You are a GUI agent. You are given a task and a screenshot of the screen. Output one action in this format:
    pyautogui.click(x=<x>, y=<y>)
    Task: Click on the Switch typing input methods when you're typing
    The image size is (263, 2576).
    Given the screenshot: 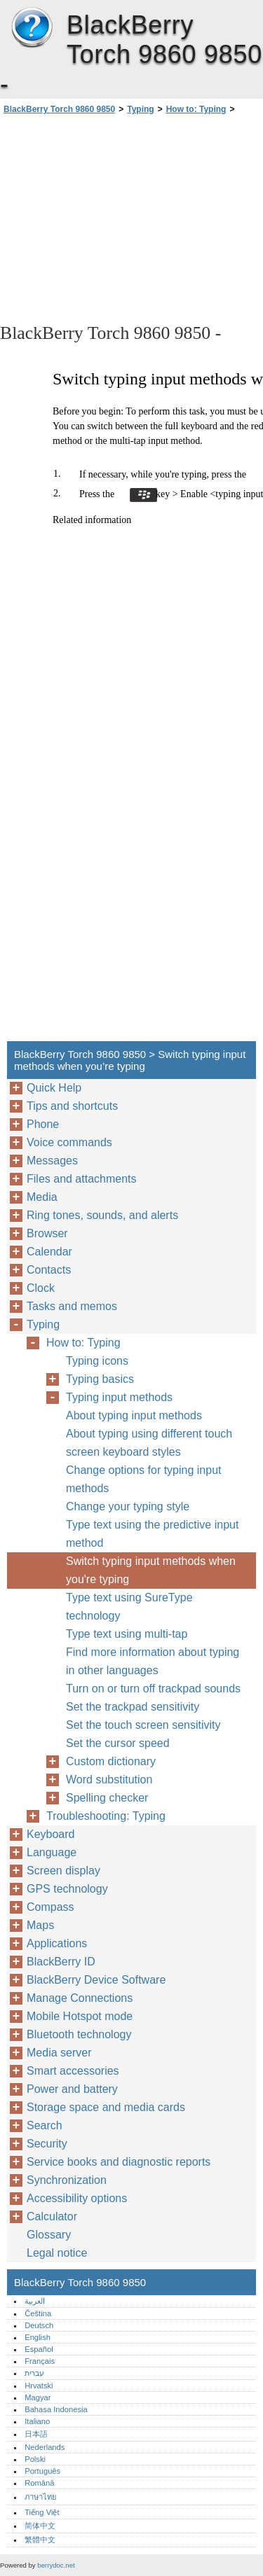 What is the action you would take?
    pyautogui.click(x=151, y=1570)
    